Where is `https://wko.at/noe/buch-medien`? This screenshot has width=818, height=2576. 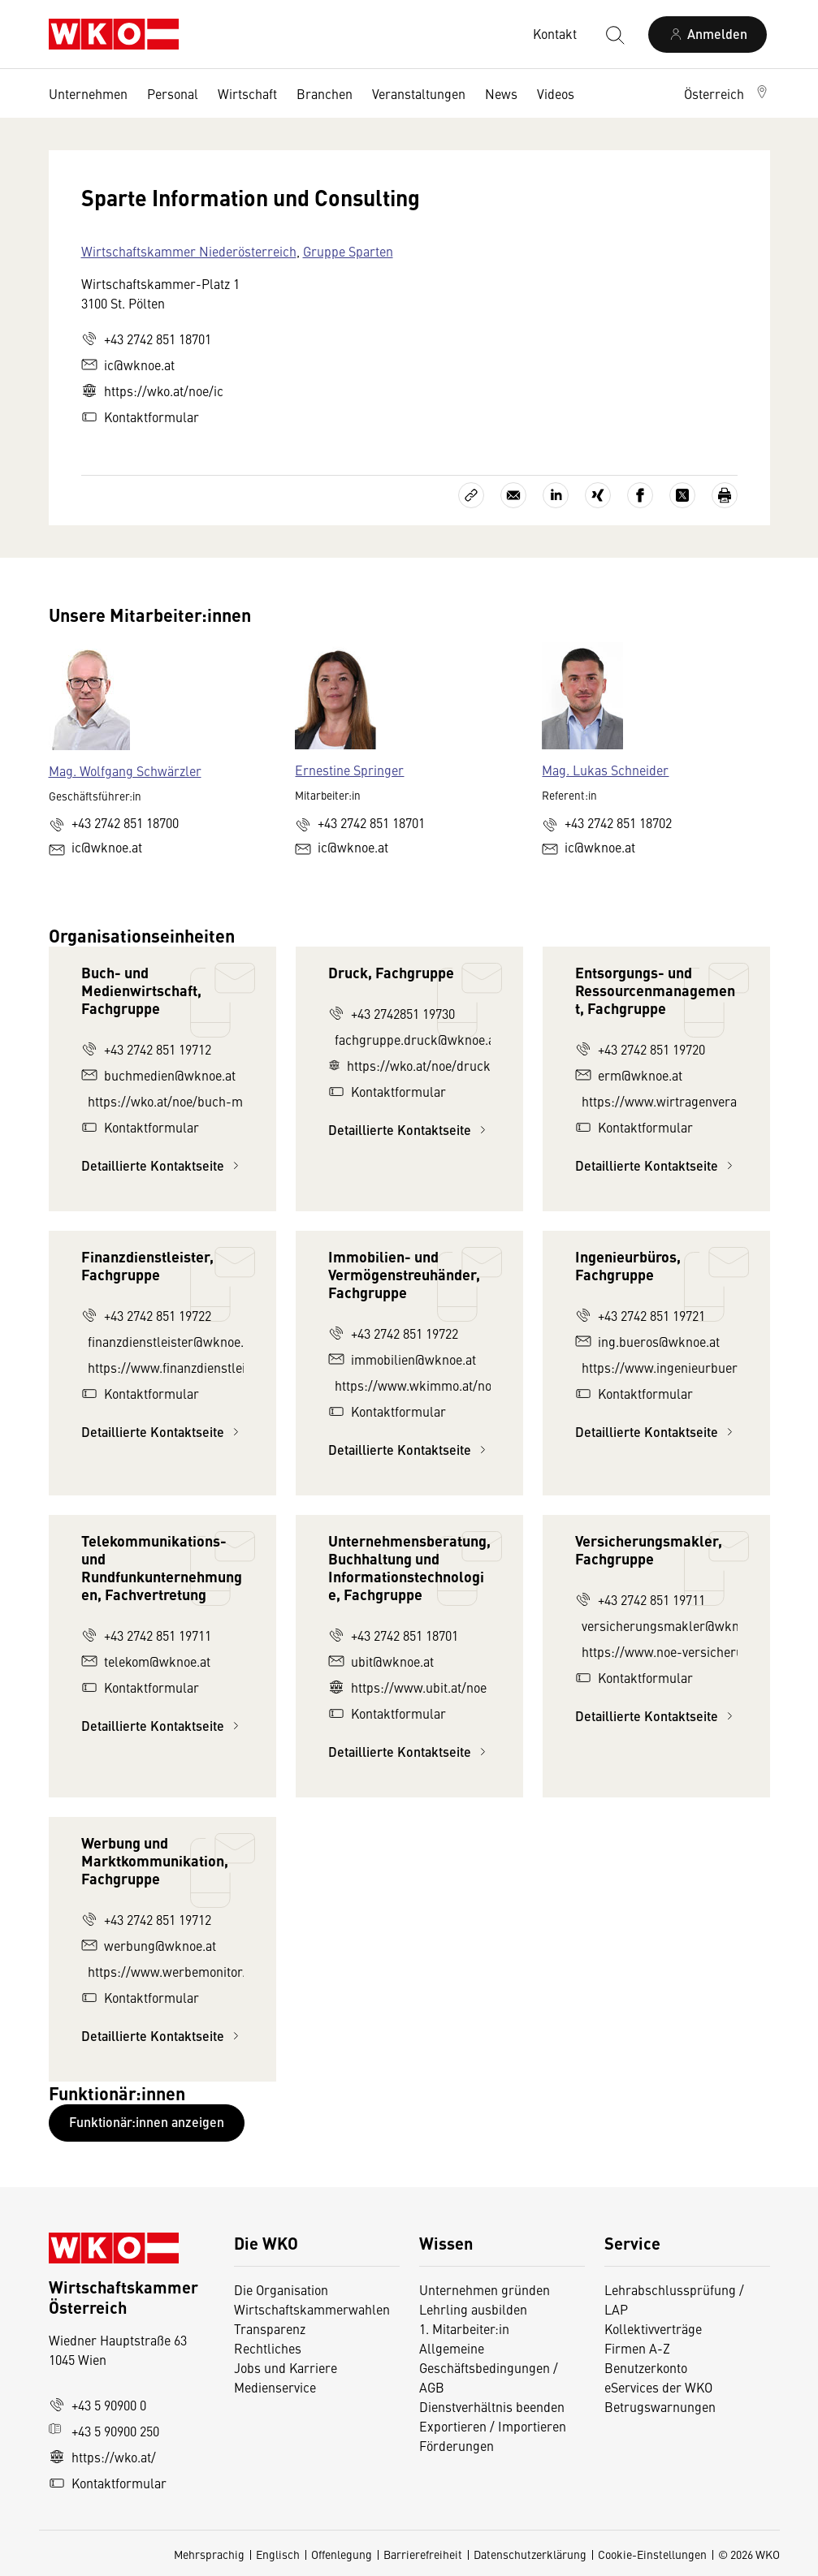 https://wko.at/noe/buch-medien is located at coordinates (166, 1101).